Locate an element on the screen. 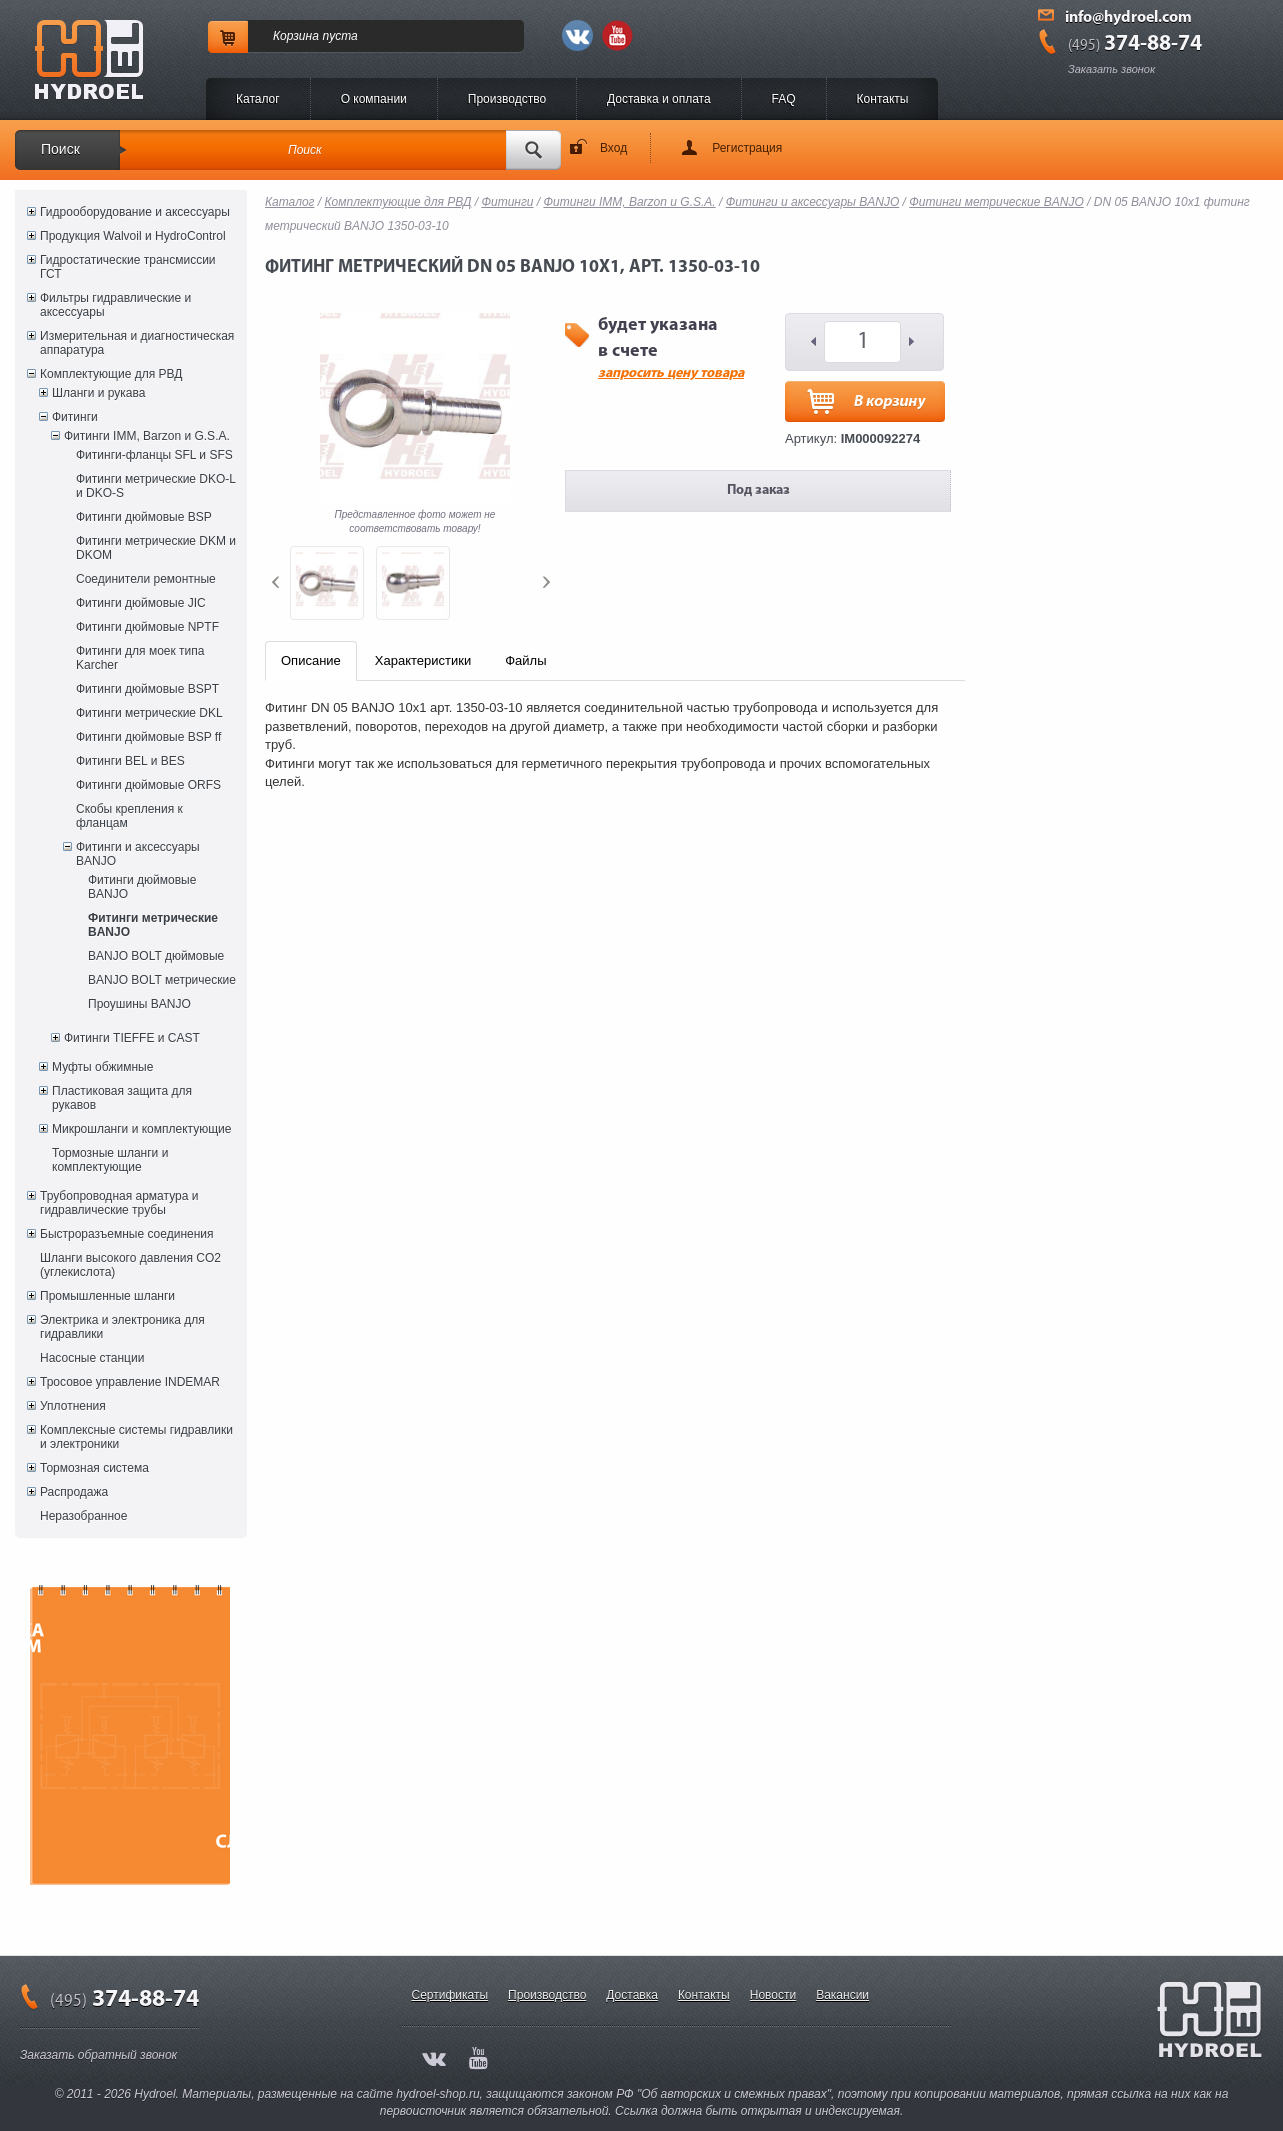 The image size is (1283, 2131). Комплектующие для РВД is located at coordinates (111, 374).